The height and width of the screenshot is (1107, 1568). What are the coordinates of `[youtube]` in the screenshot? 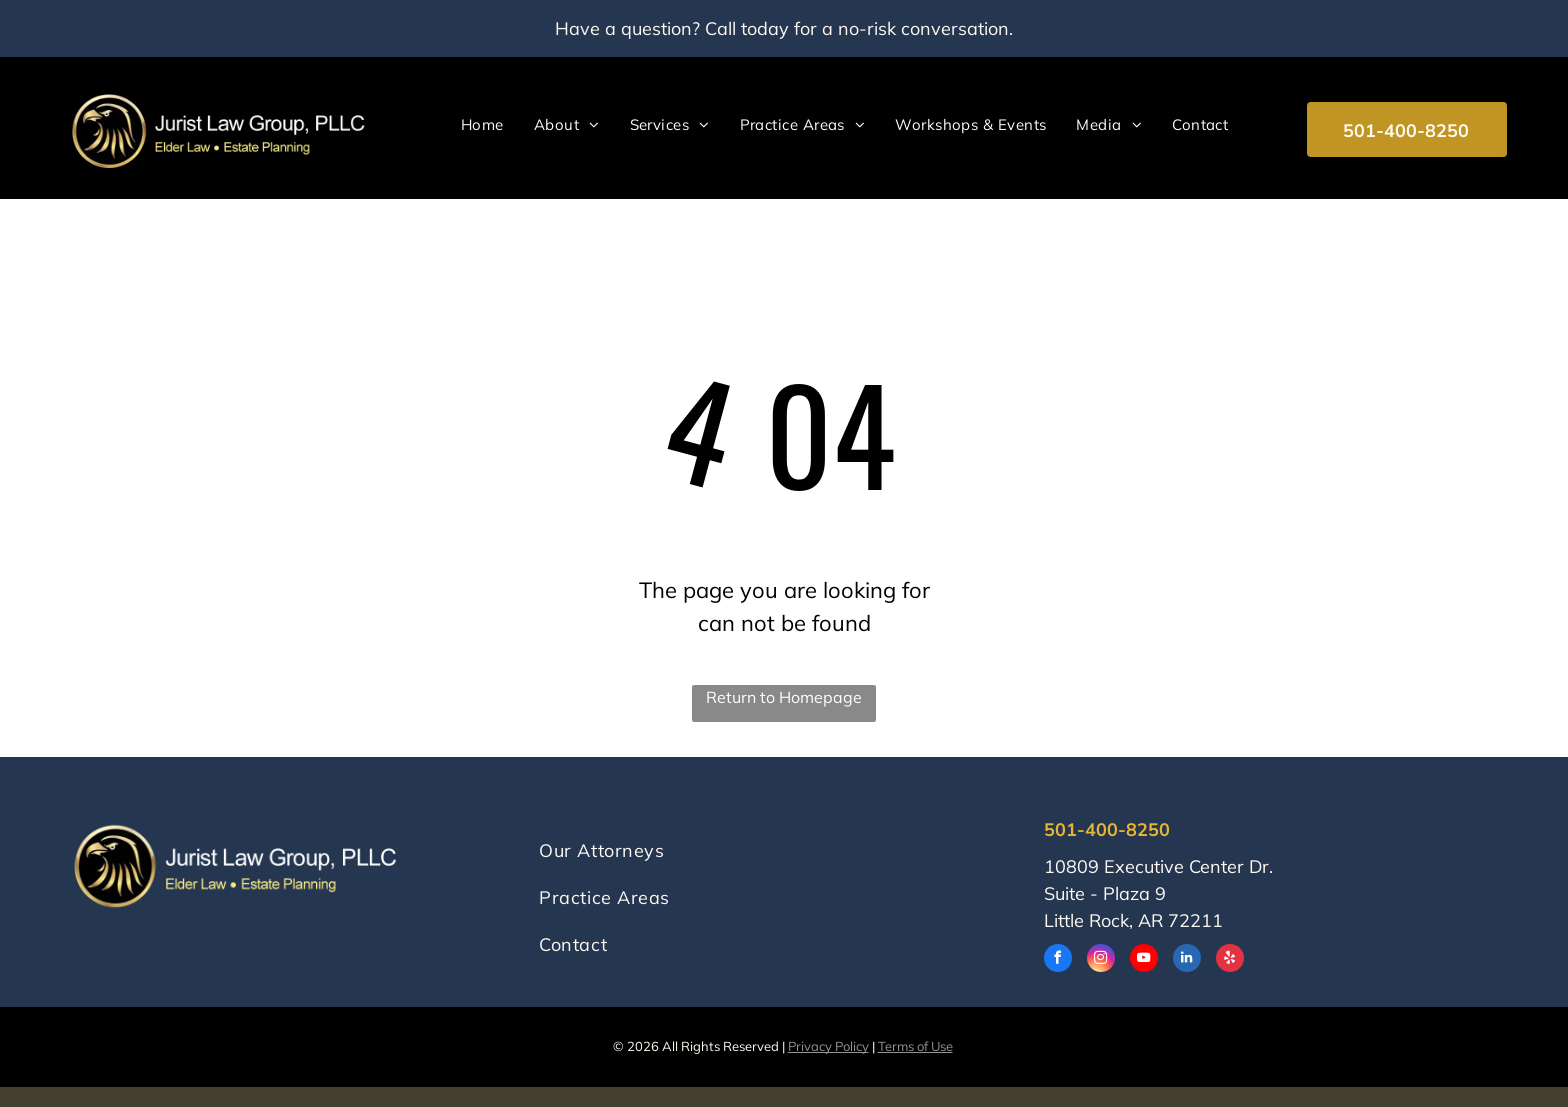 It's located at (1144, 960).